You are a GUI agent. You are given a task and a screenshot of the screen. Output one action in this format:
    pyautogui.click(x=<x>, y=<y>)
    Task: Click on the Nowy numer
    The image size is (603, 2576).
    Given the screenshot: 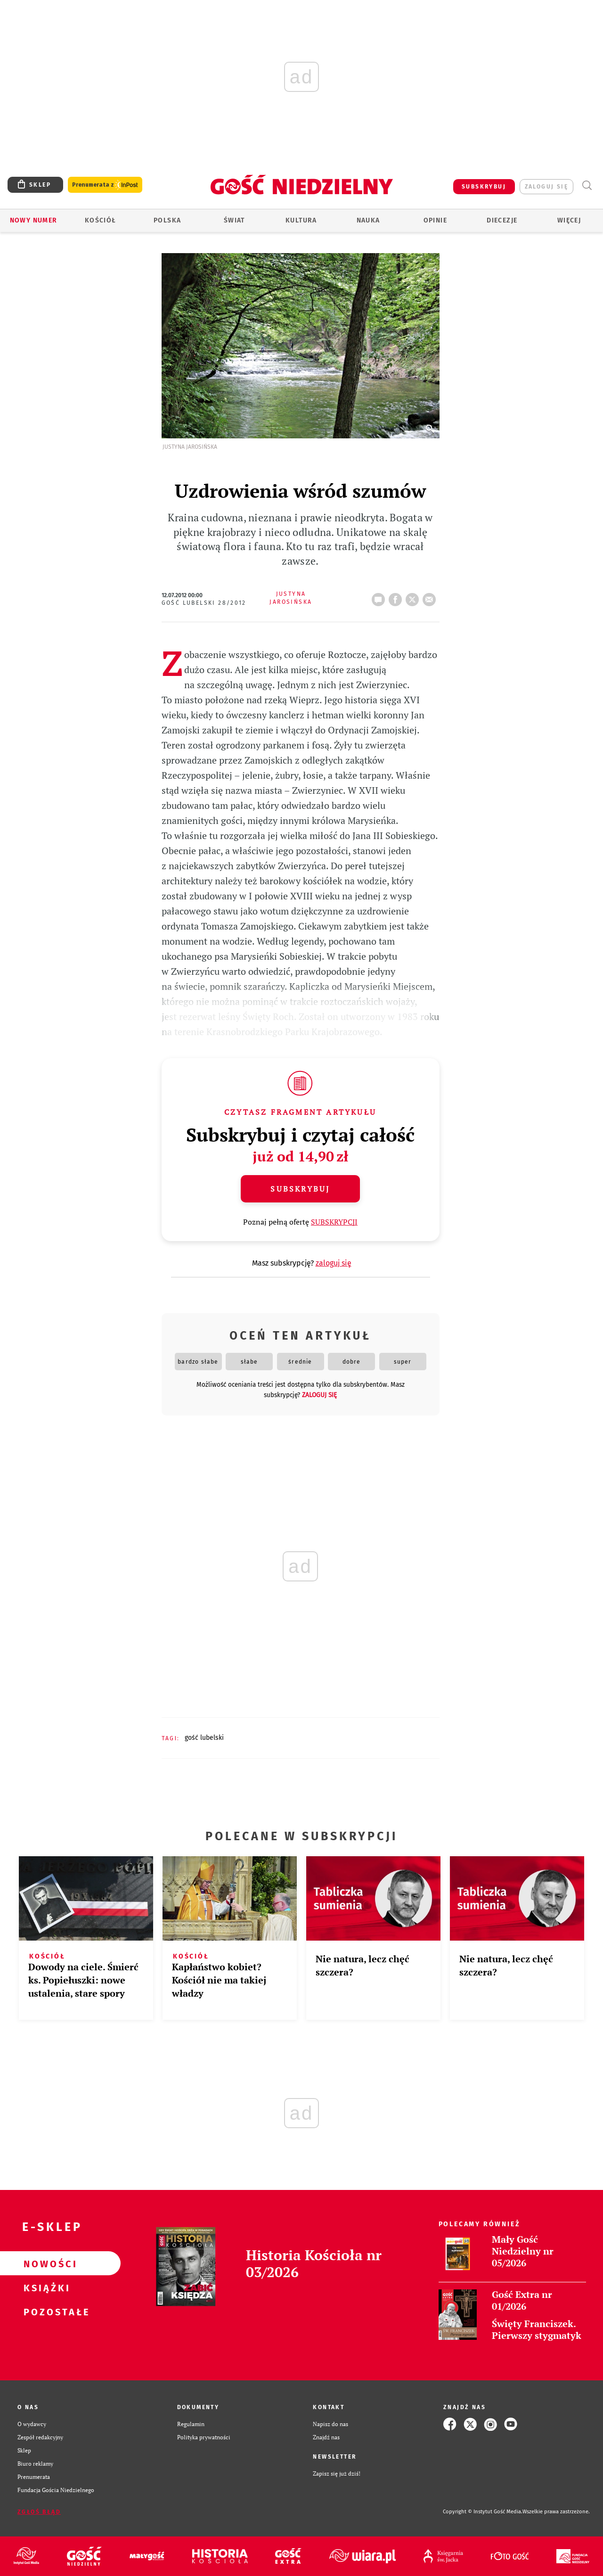 What is the action you would take?
    pyautogui.click(x=33, y=220)
    